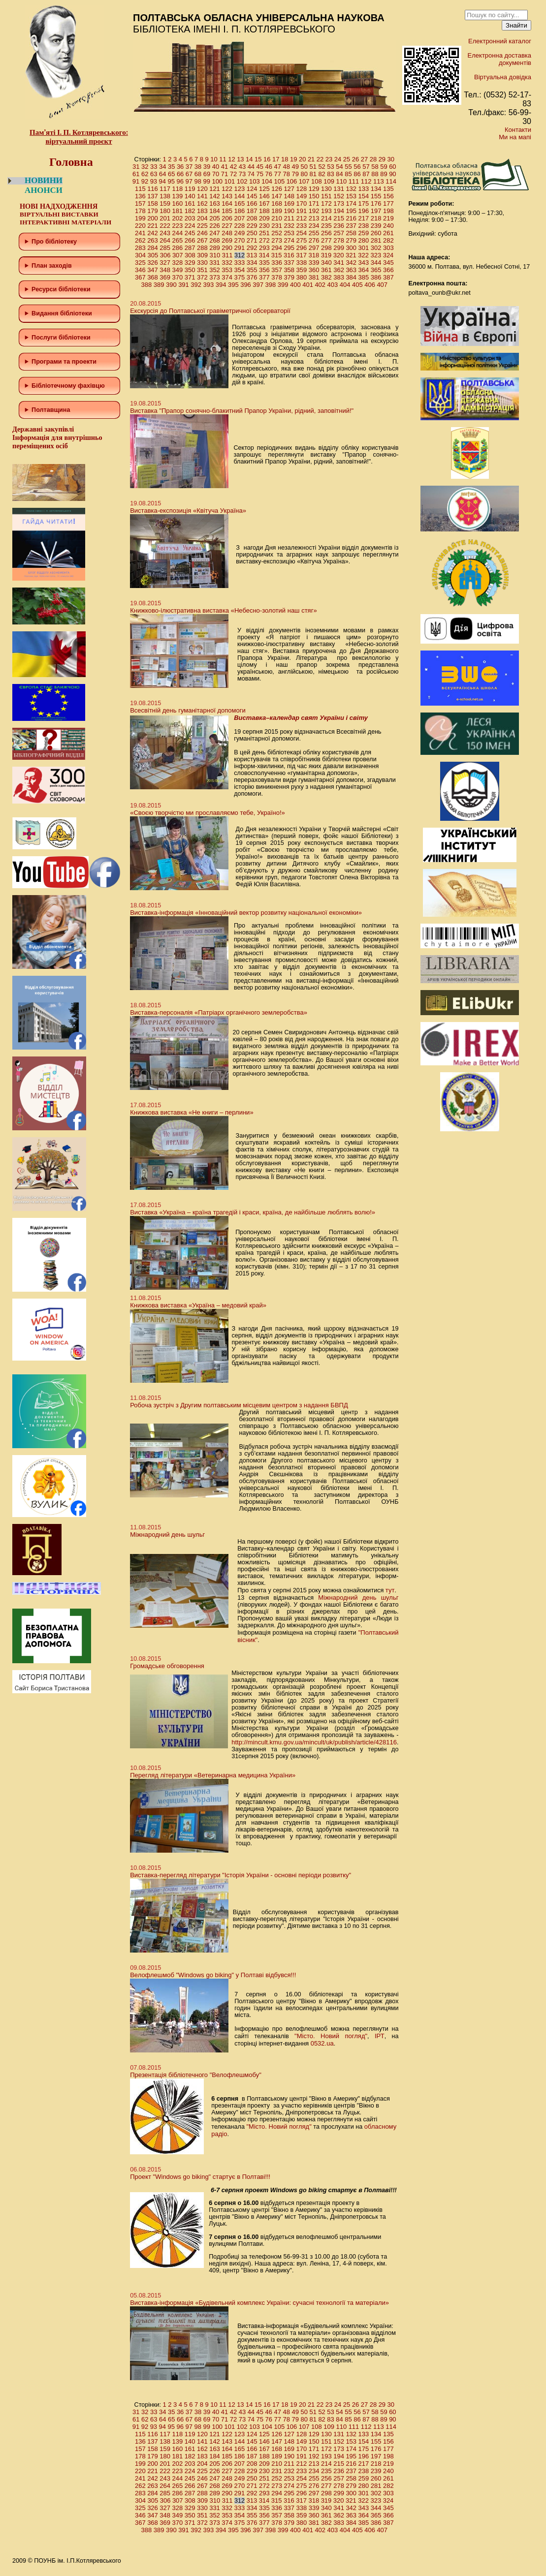 The width and height of the screenshot is (546, 2576). Describe the element at coordinates (388, 277) in the screenshot. I see `387` at that location.